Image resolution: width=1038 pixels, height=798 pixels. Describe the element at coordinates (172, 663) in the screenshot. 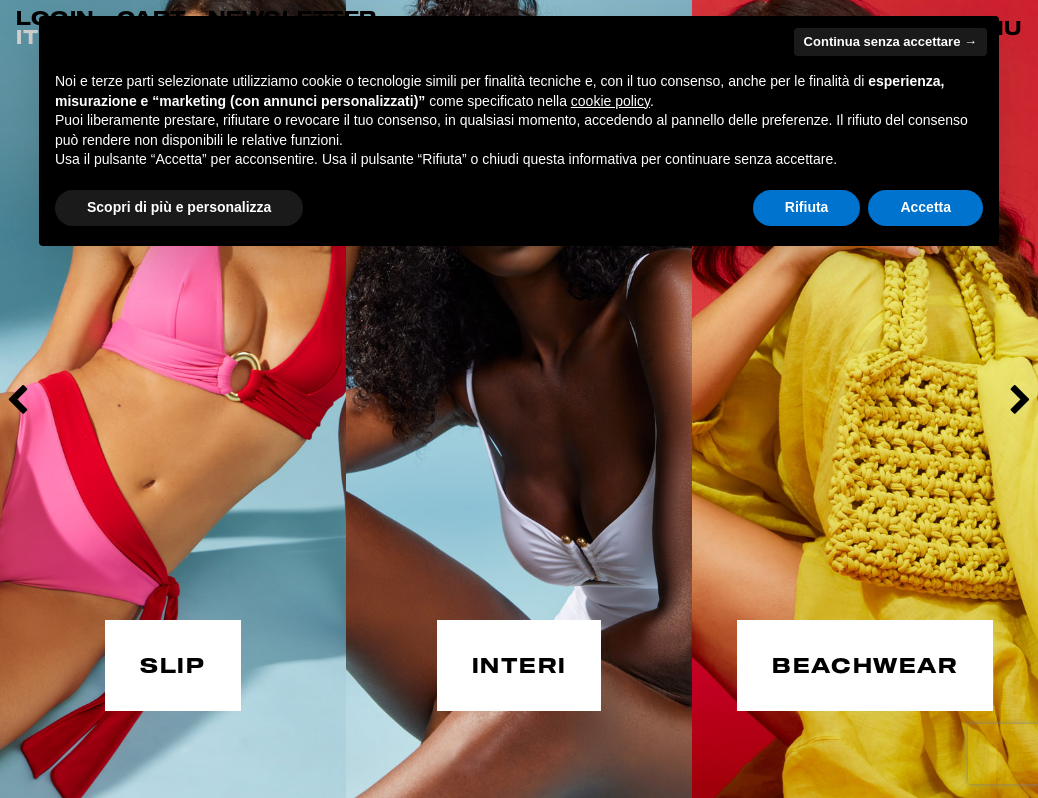

I see `SLIP` at that location.